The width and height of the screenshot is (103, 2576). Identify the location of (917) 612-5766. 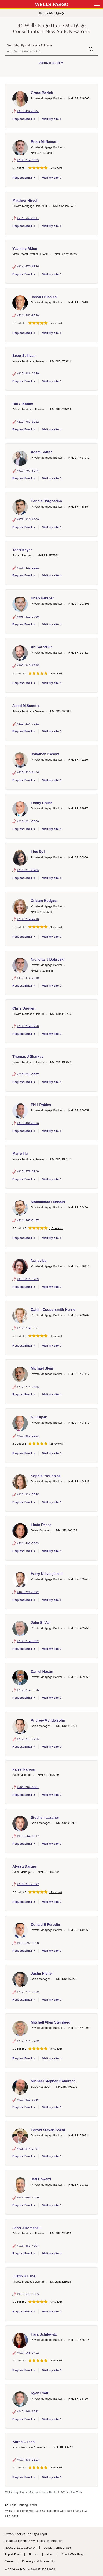
(28, 2099).